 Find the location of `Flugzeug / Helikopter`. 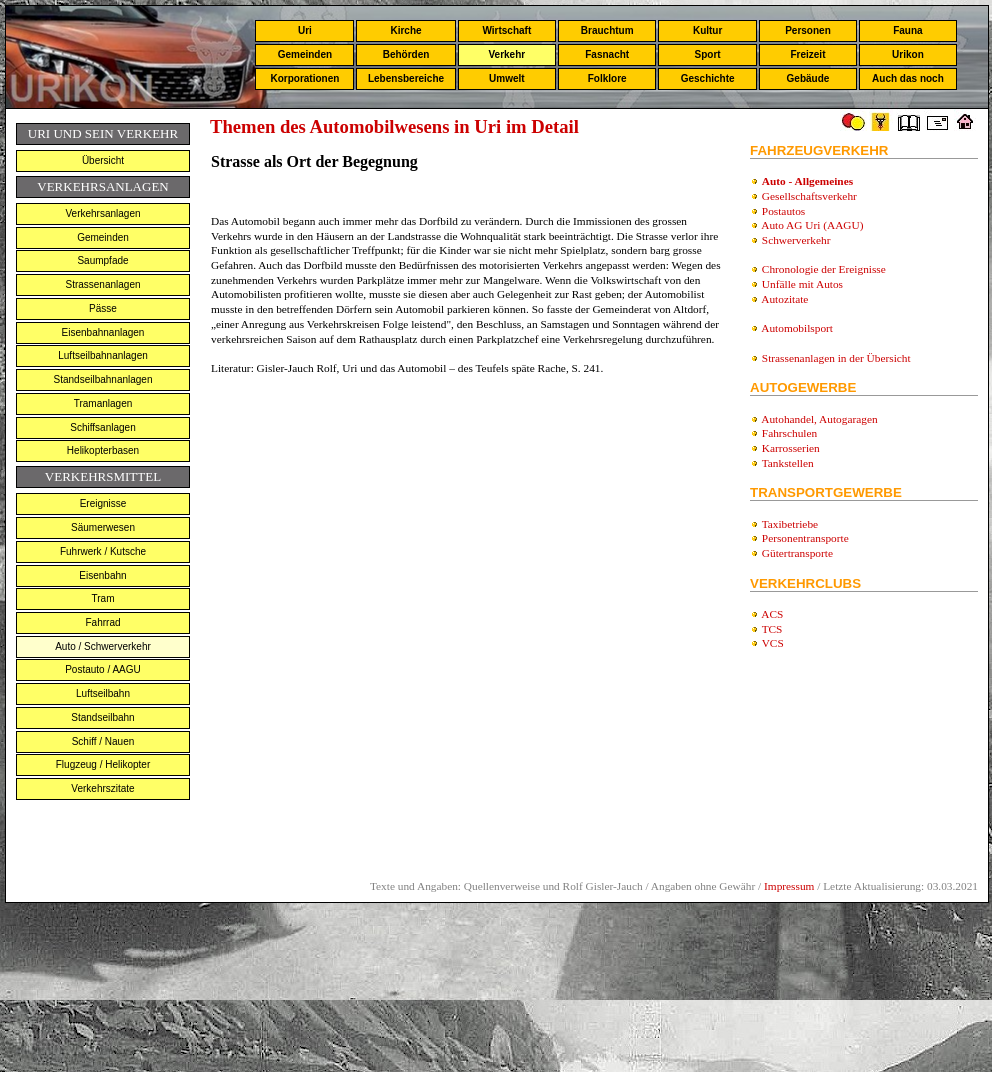

Flugzeug / Helikopter is located at coordinates (103, 764).